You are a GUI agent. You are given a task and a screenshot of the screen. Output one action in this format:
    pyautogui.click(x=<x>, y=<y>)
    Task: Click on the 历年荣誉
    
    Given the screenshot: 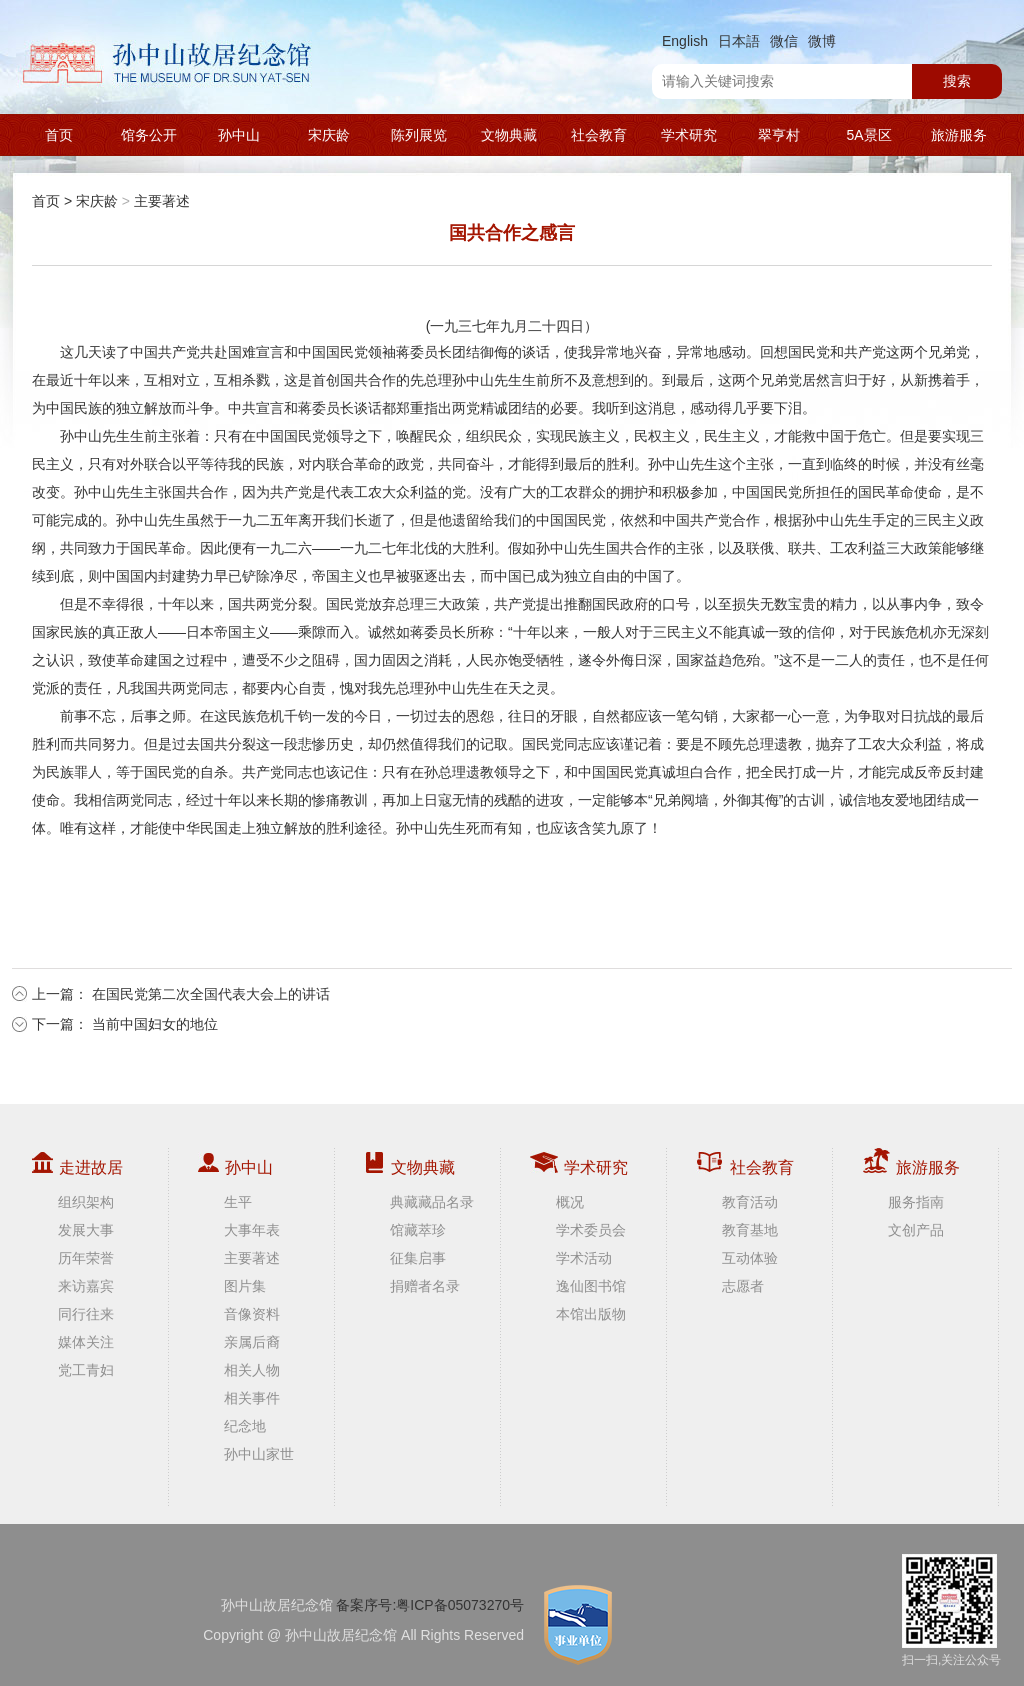 What is the action you would take?
    pyautogui.click(x=86, y=1258)
    